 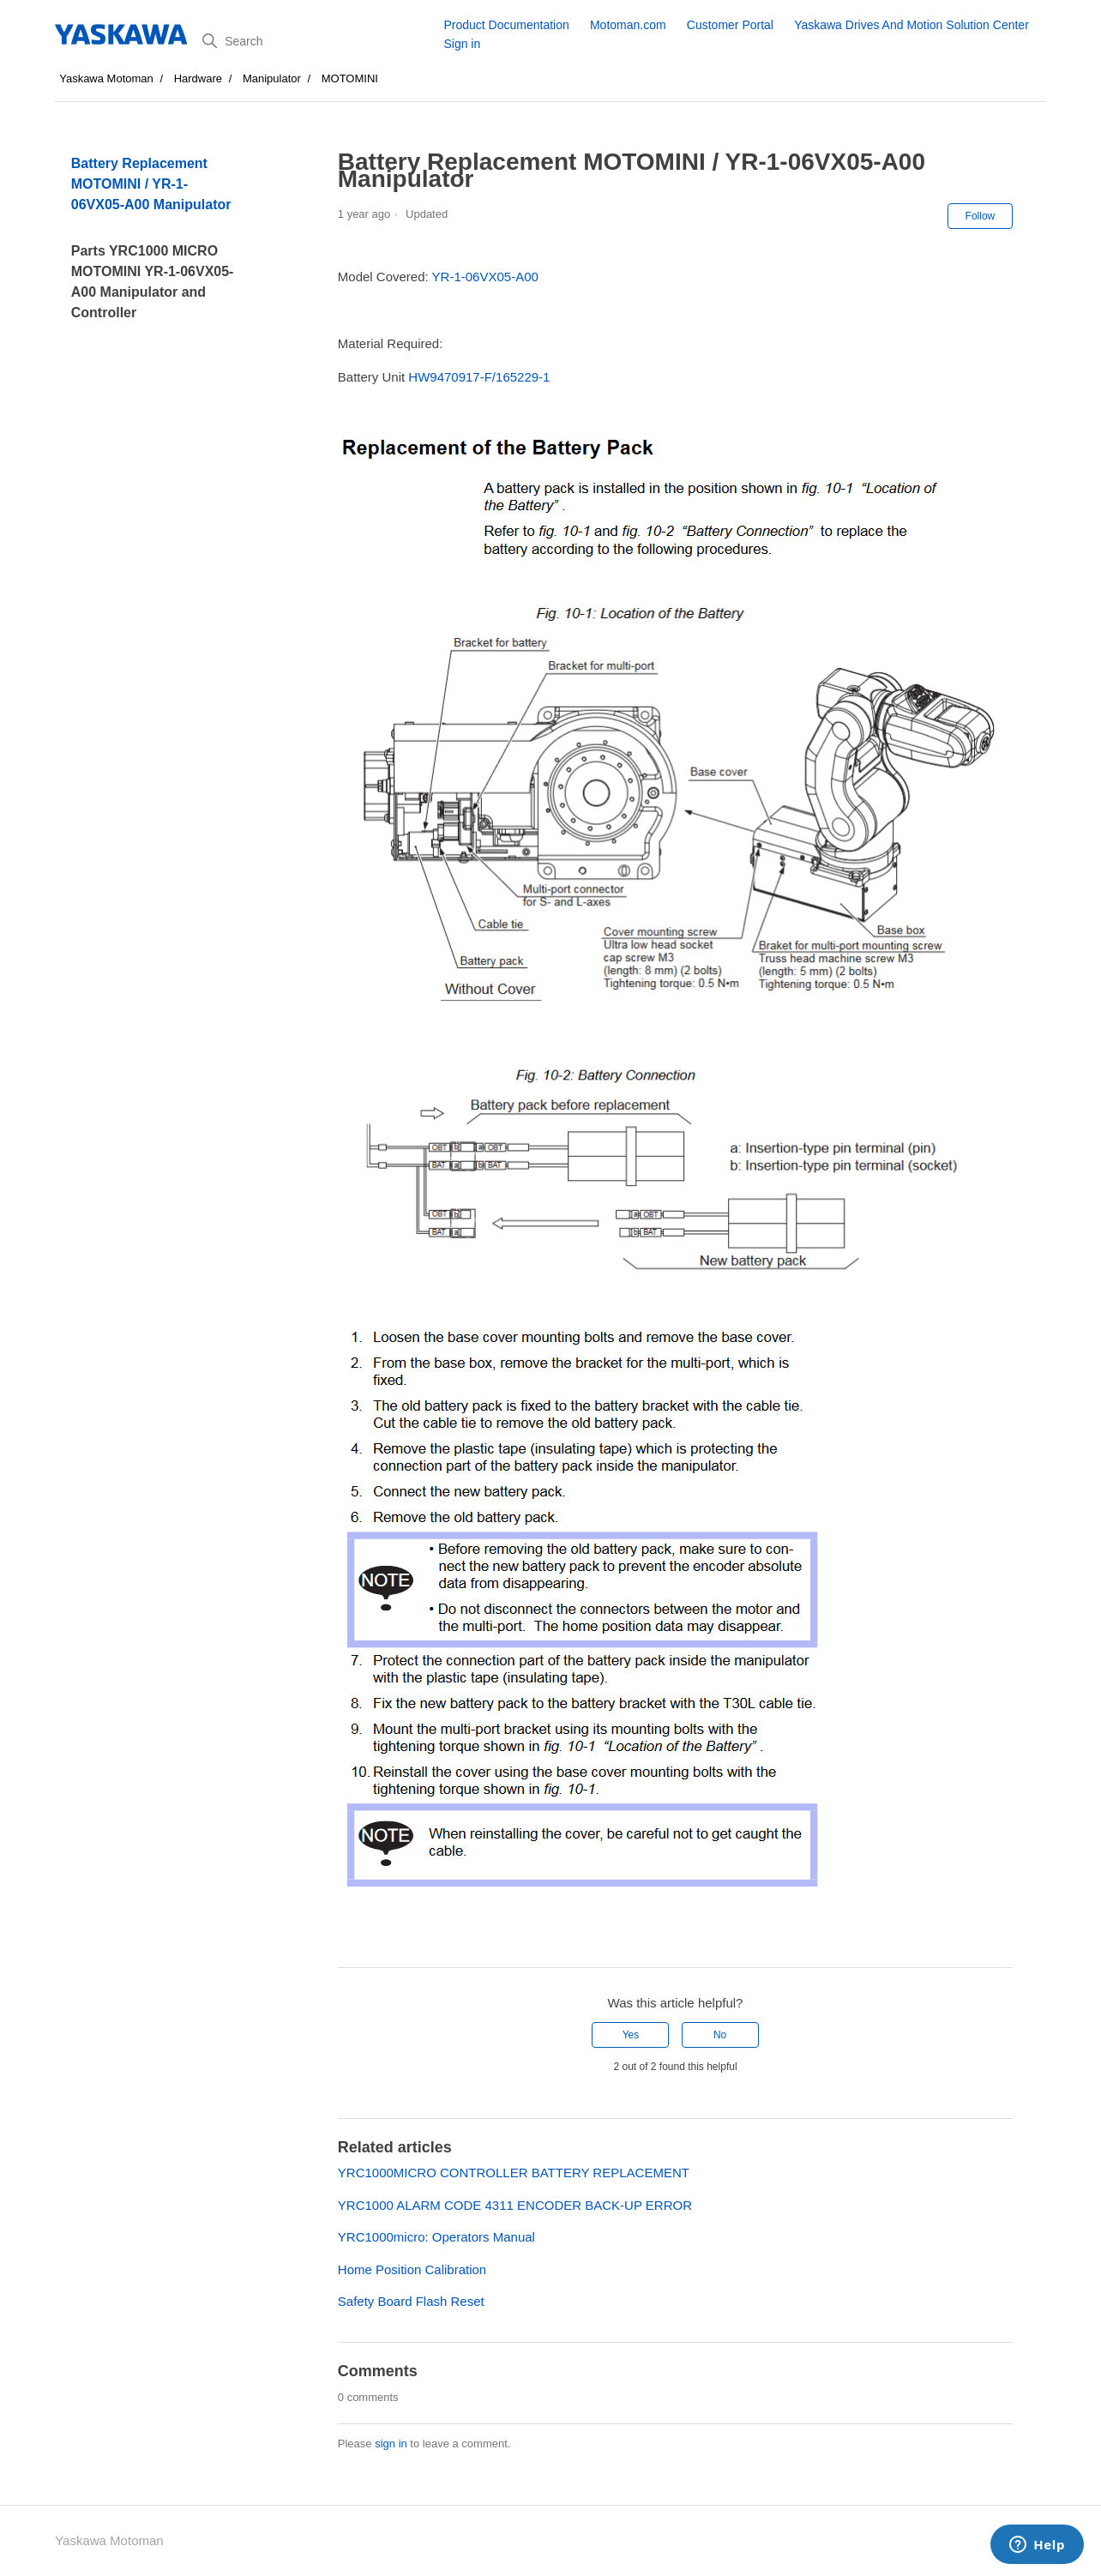 What do you see at coordinates (391, 2443) in the screenshot?
I see `sign in` at bounding box center [391, 2443].